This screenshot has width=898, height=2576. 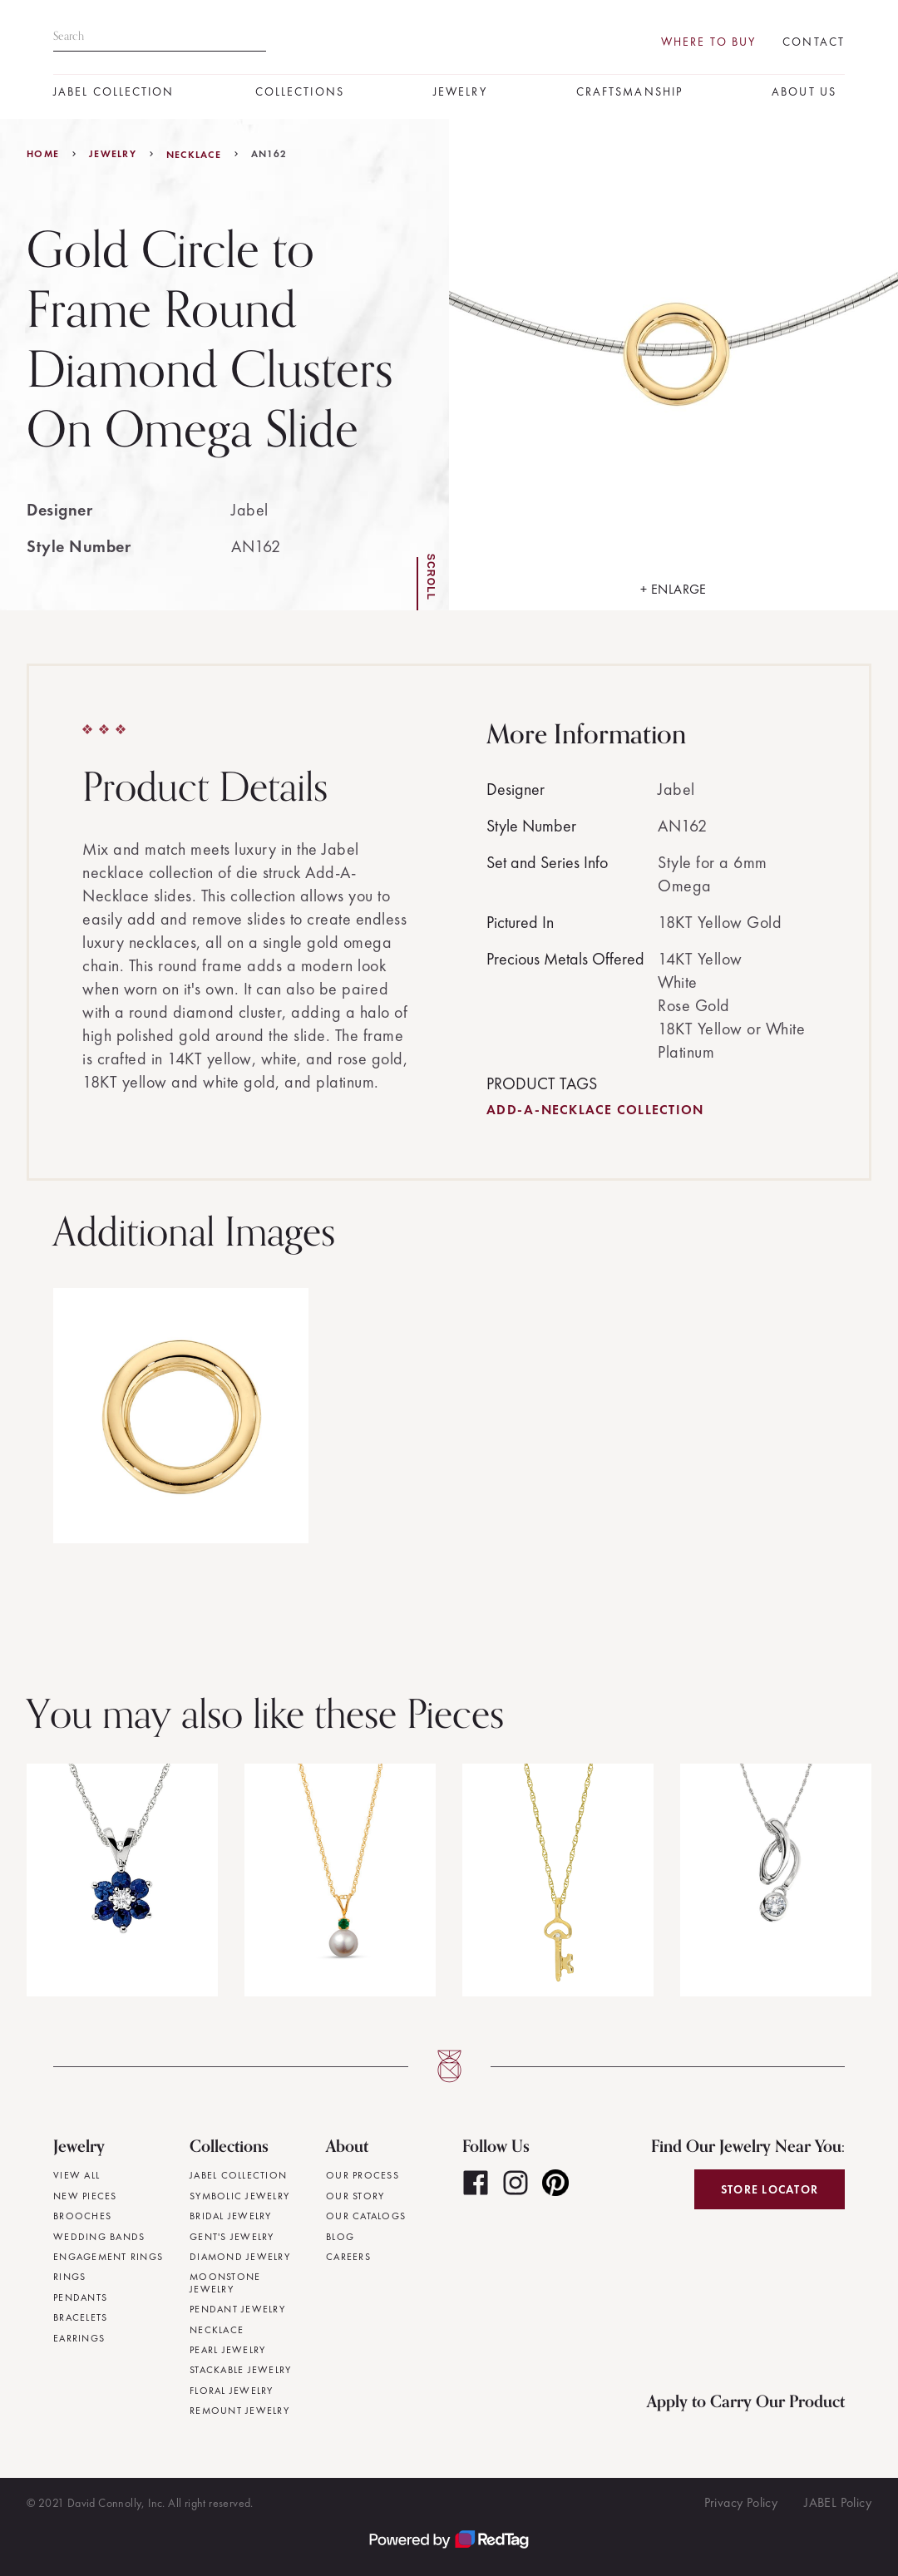 What do you see at coordinates (673, 364) in the screenshot?
I see `[open lightbox]` at bounding box center [673, 364].